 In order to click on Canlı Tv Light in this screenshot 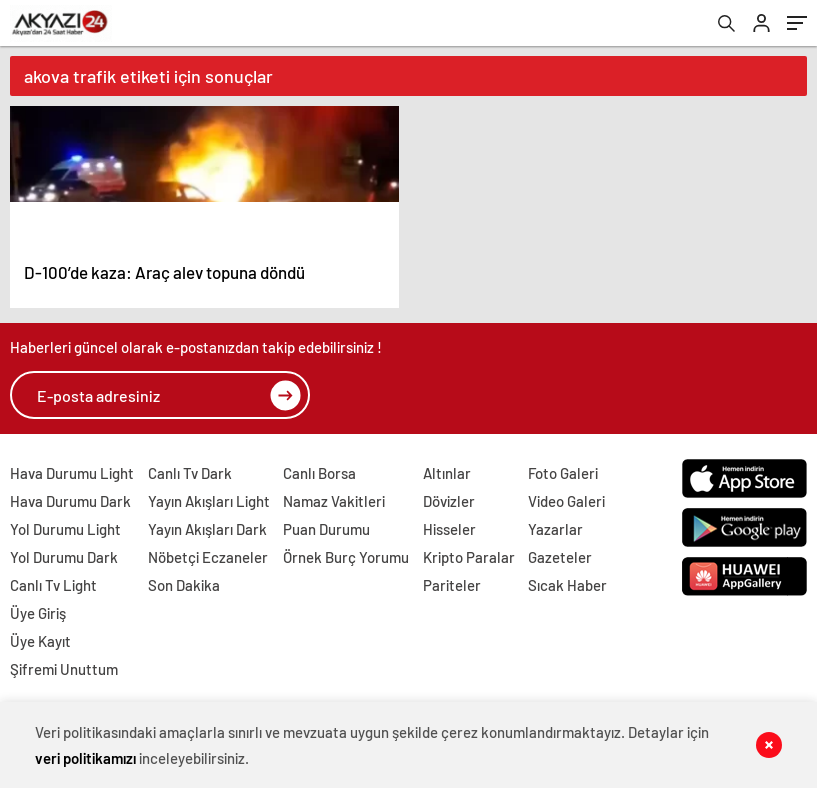, I will do `click(53, 585)`.